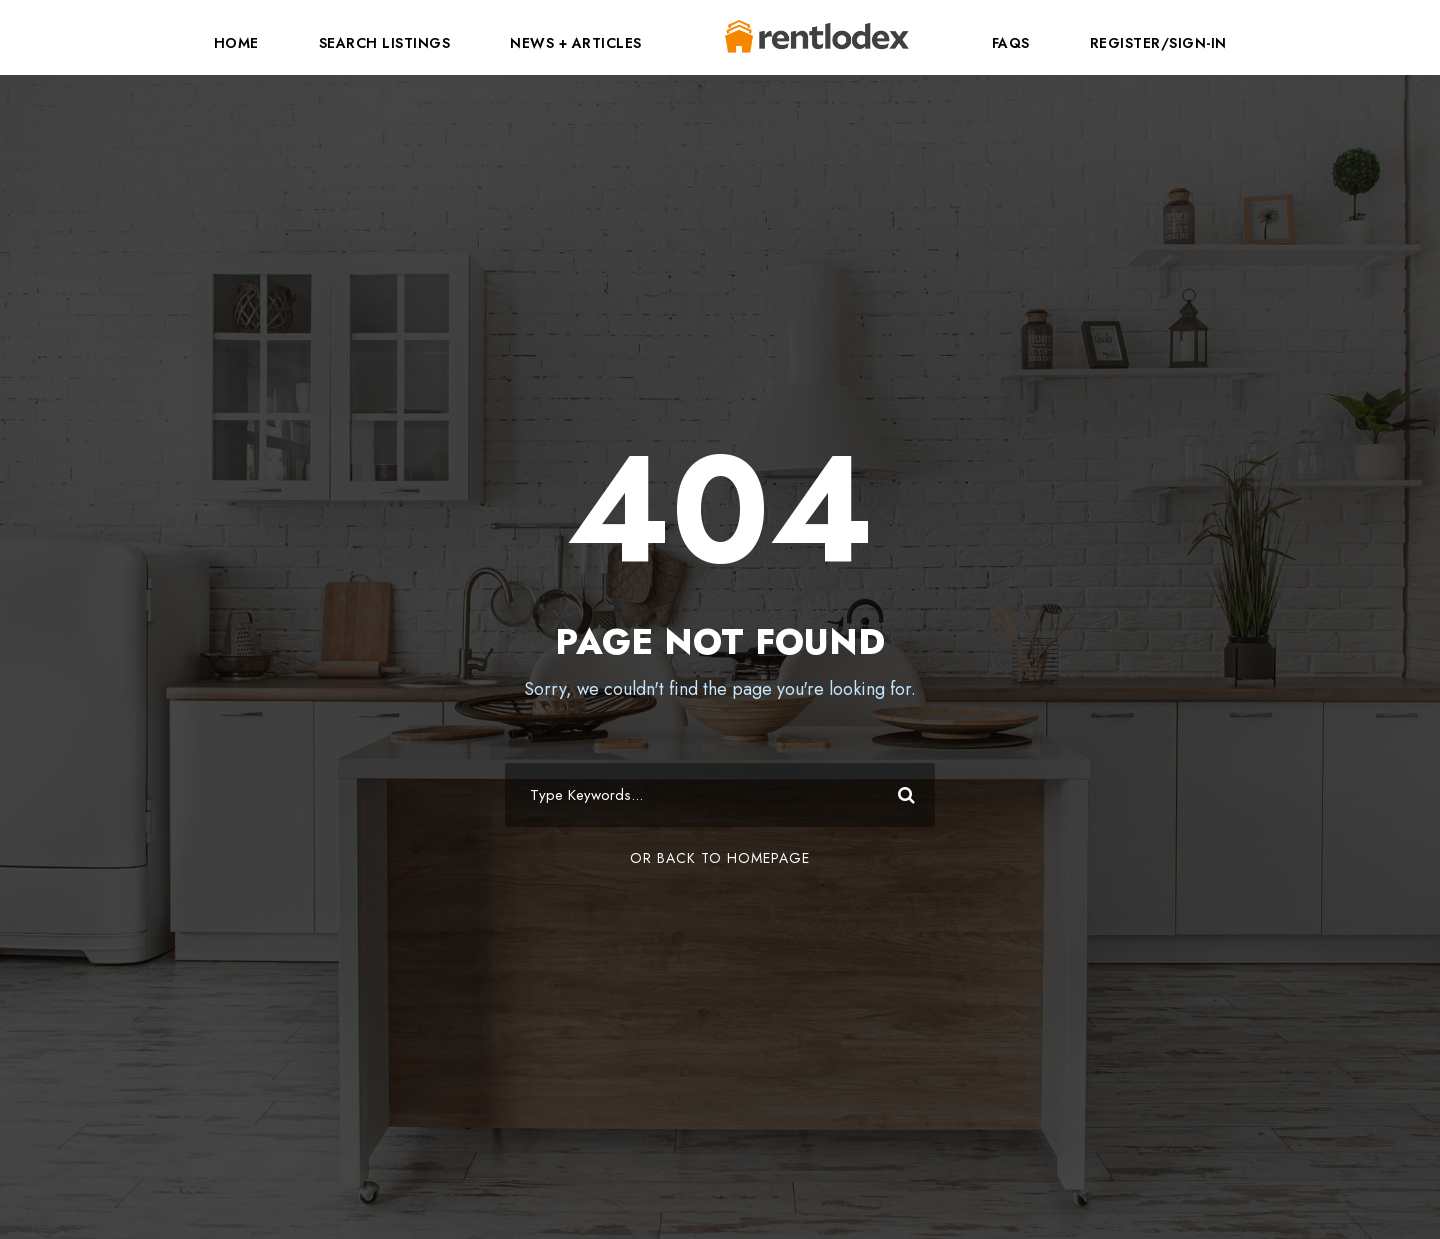 The width and height of the screenshot is (1440, 1239). Describe the element at coordinates (720, 858) in the screenshot. I see `Or Back To Homepage` at that location.